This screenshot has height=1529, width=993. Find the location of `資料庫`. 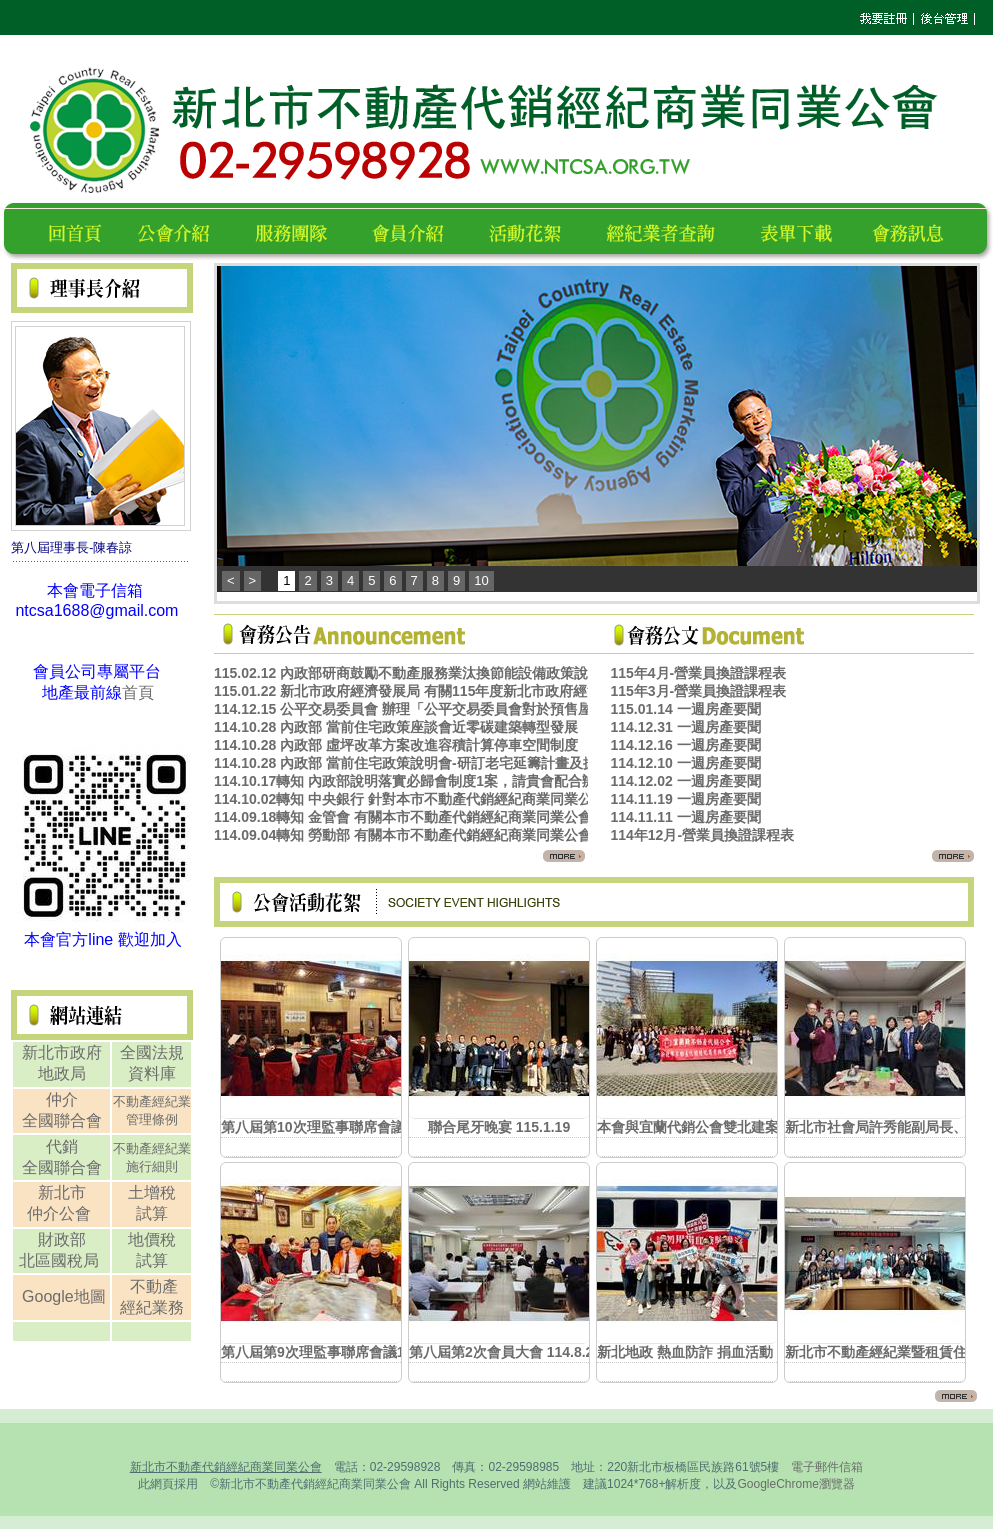

資料庫 is located at coordinates (152, 1073).